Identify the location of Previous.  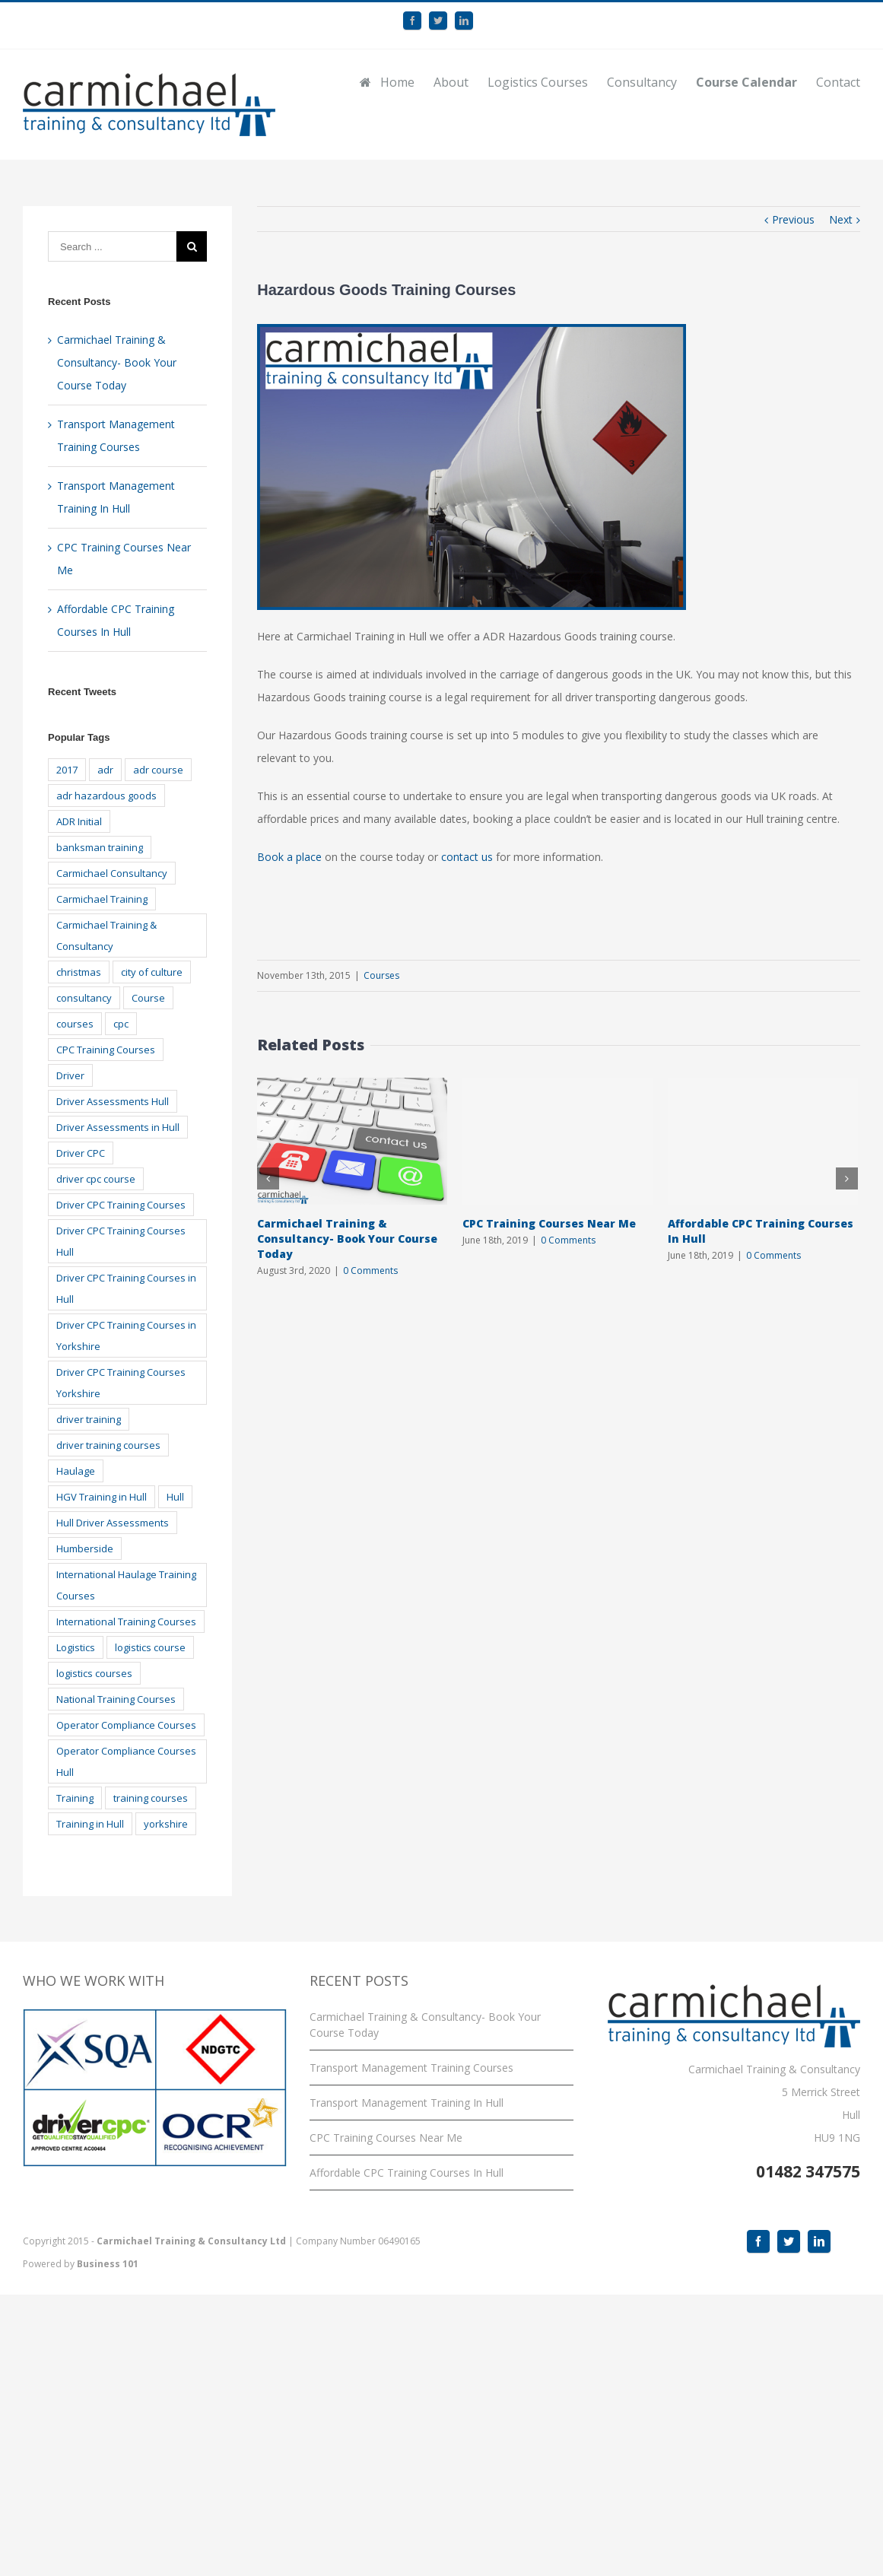
(793, 219).